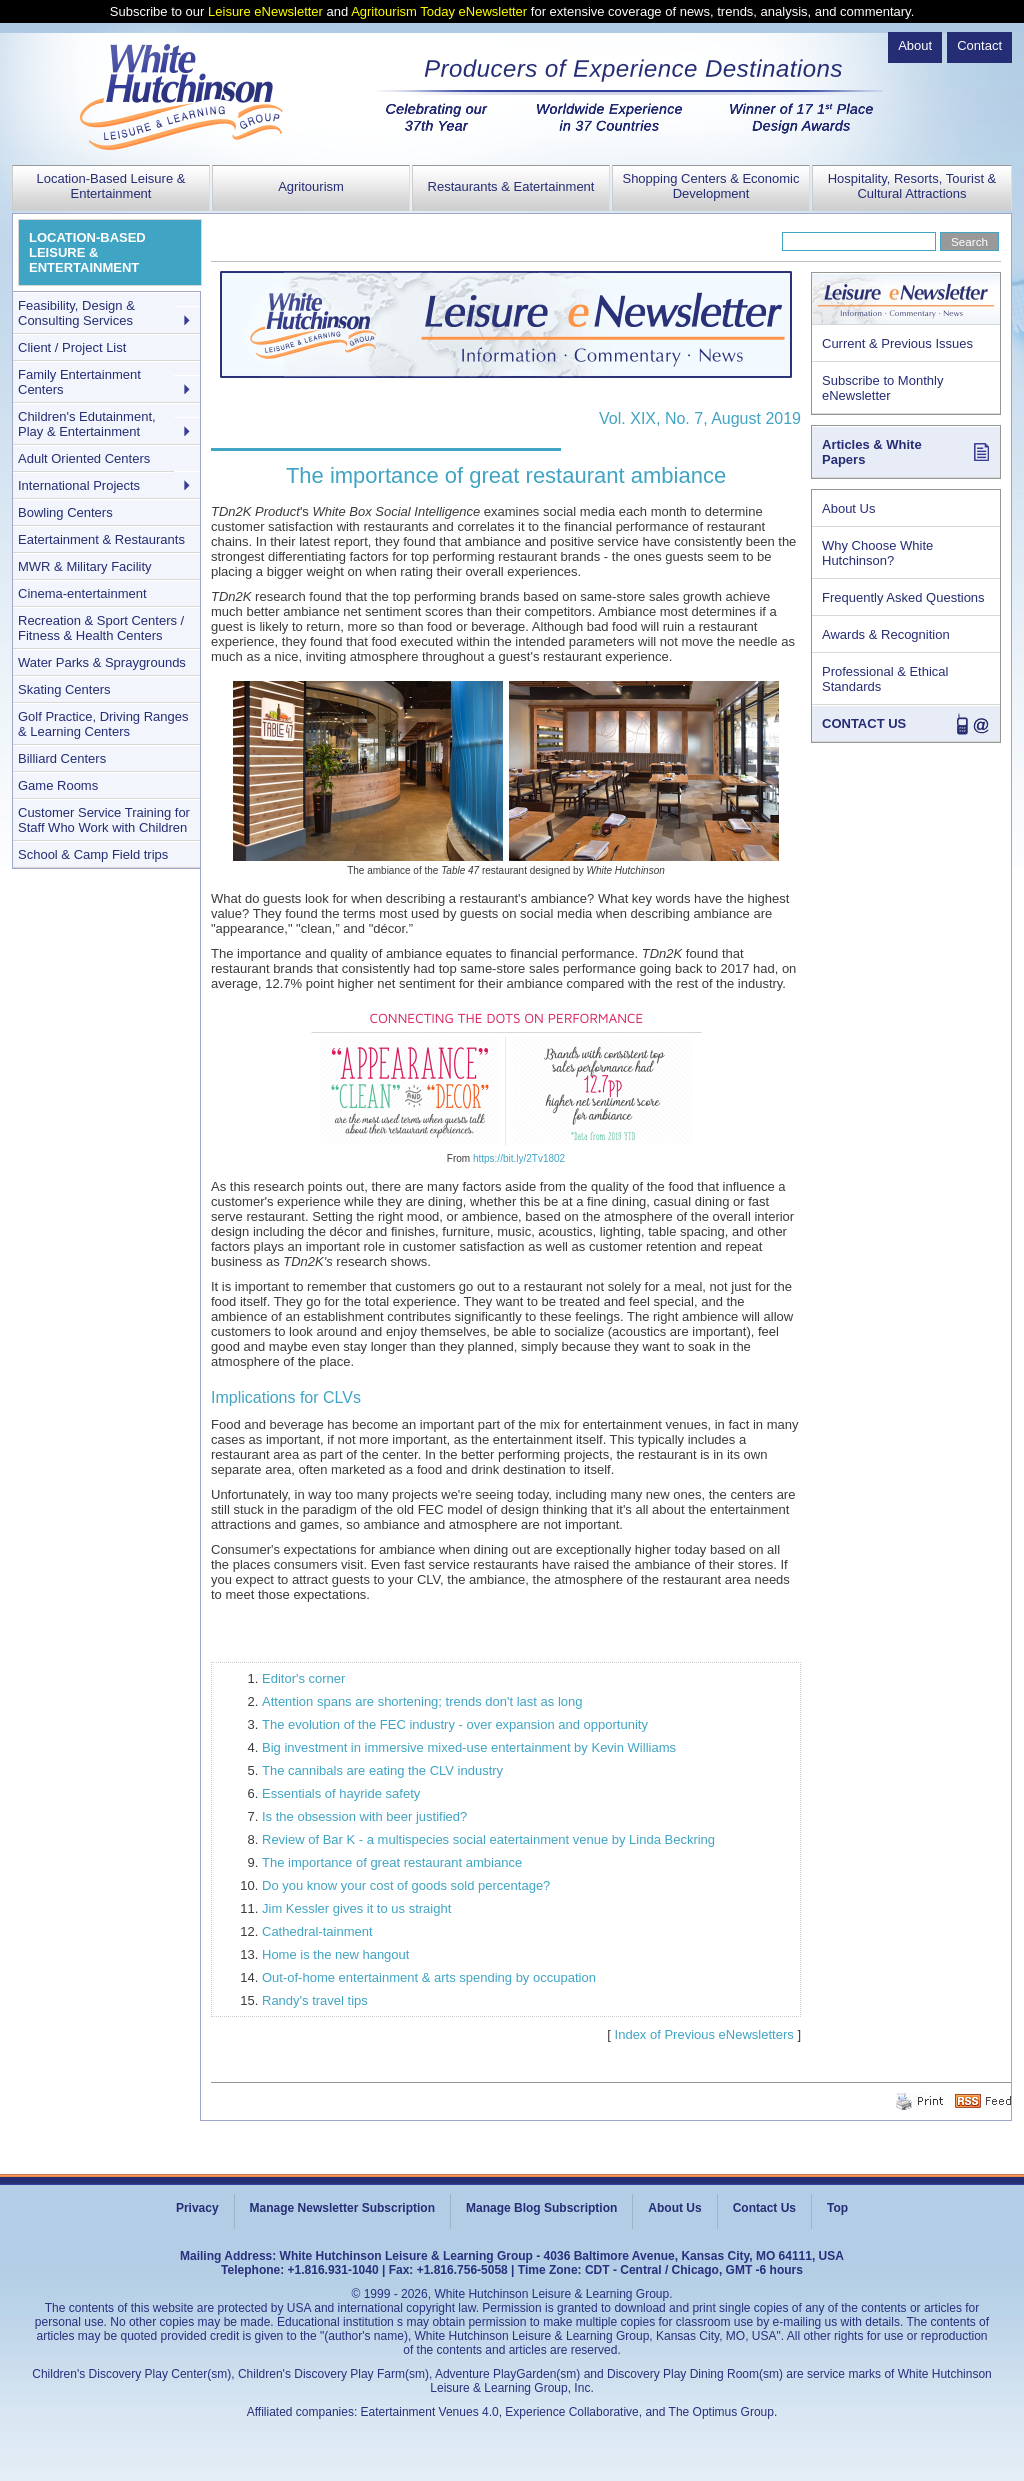 This screenshot has height=2481, width=1024. What do you see at coordinates (897, 343) in the screenshot?
I see `Current & Previous Issues` at bounding box center [897, 343].